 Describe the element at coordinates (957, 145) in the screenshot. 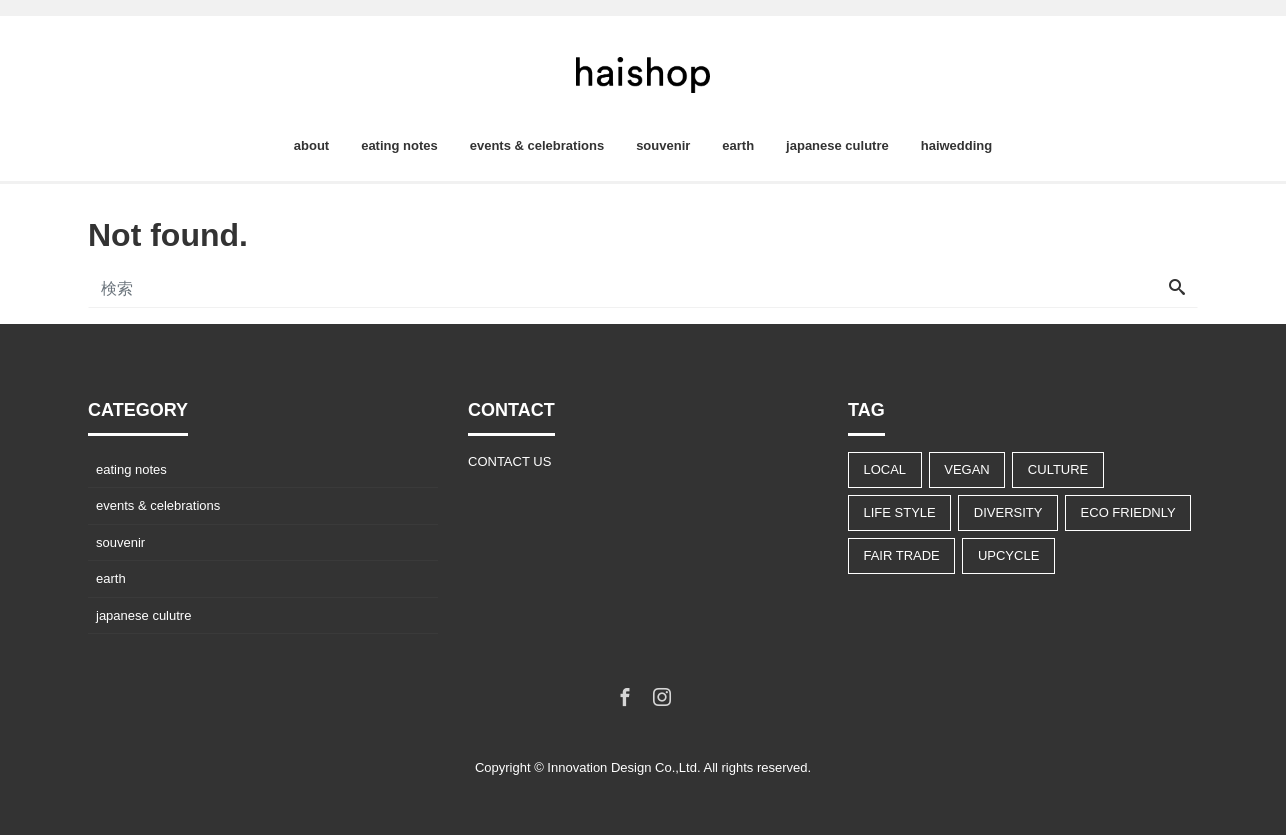

I see `haiwedding` at that location.